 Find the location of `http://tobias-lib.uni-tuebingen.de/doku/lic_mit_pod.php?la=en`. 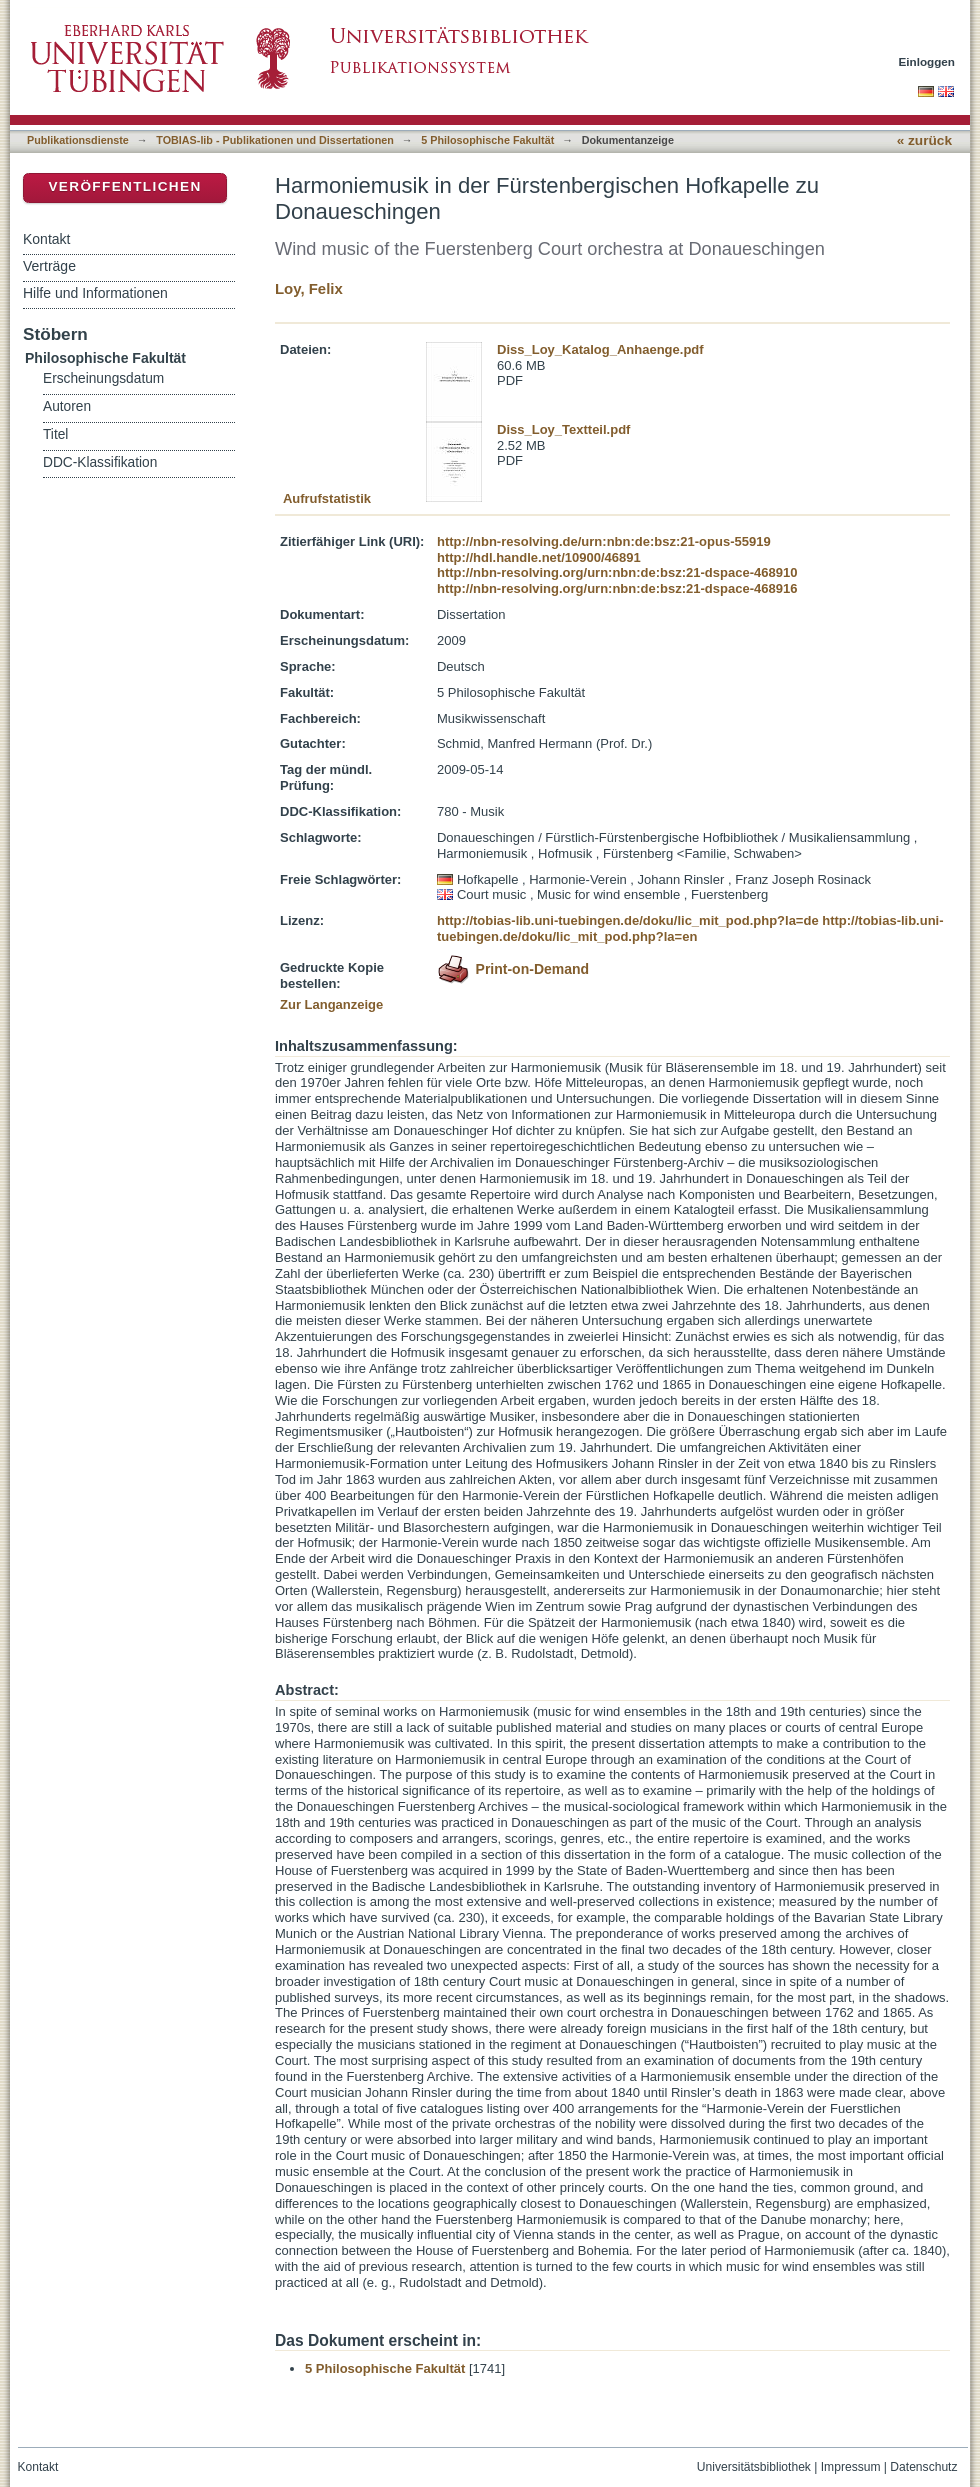

http://tobias-lib.uni-tuebingen.de/doku/lic_mit_pod.php?la=en is located at coordinates (690, 928).